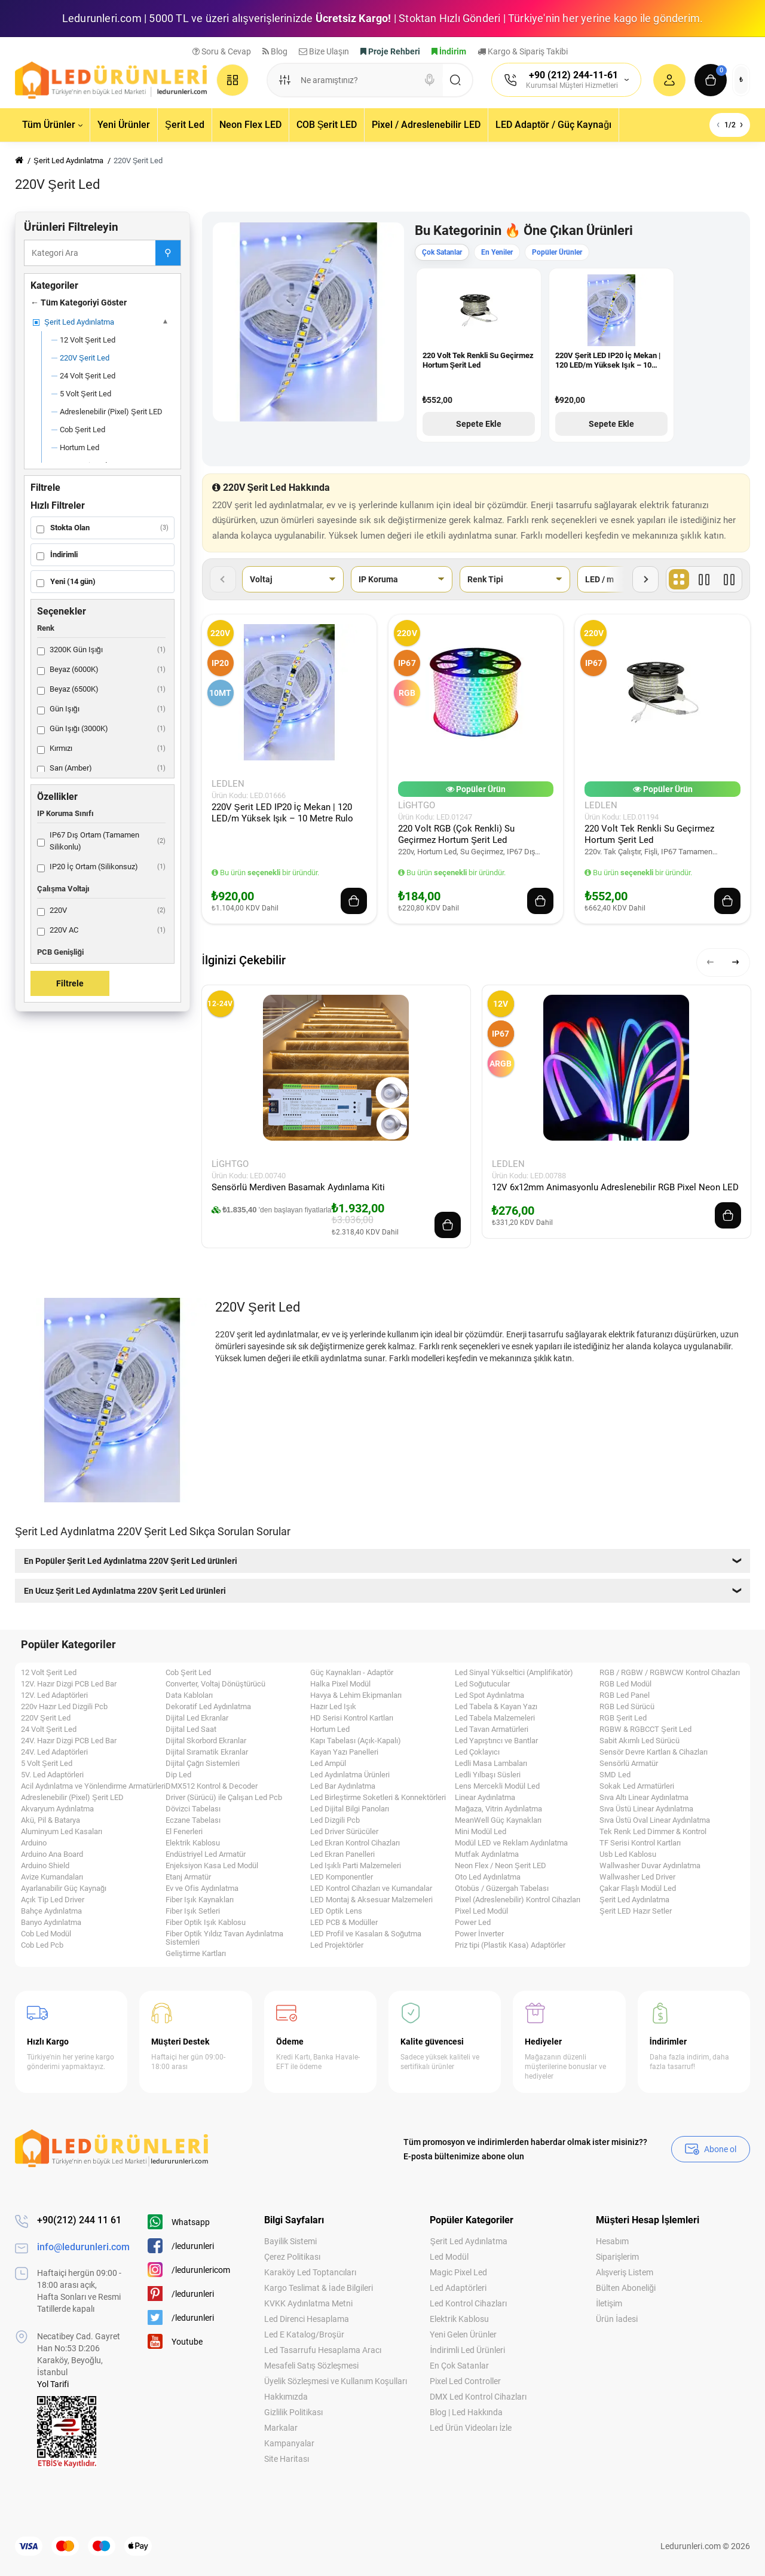  Describe the element at coordinates (306, 2319) in the screenshot. I see `Led Direnci Hesaplama` at that location.